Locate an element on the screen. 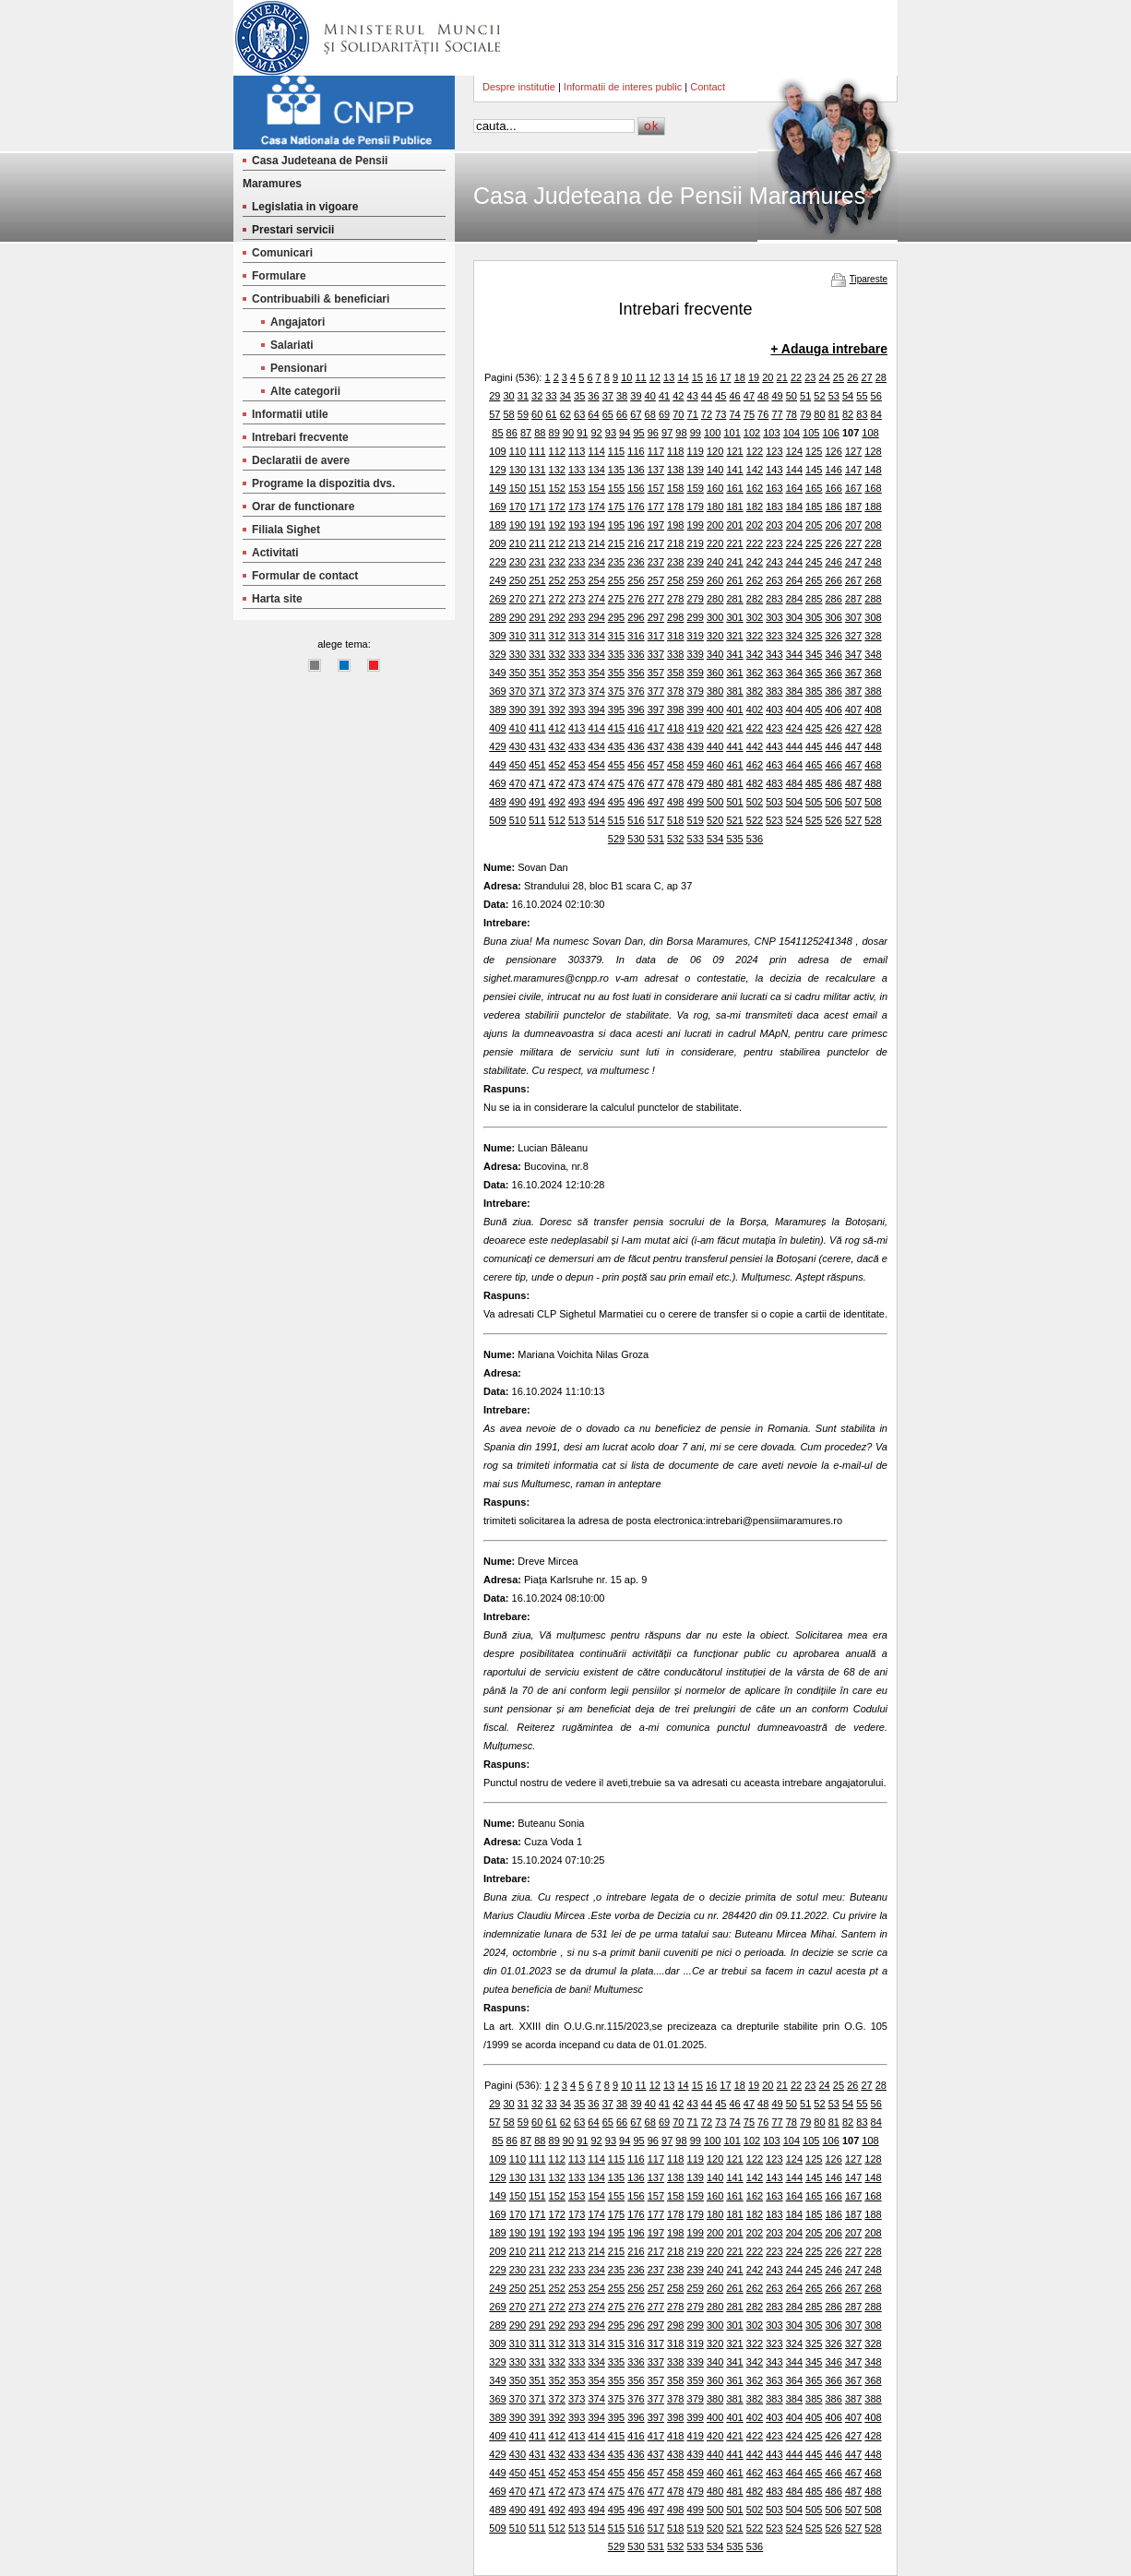 This screenshot has height=2576, width=1131. 148 is located at coordinates (872, 469).